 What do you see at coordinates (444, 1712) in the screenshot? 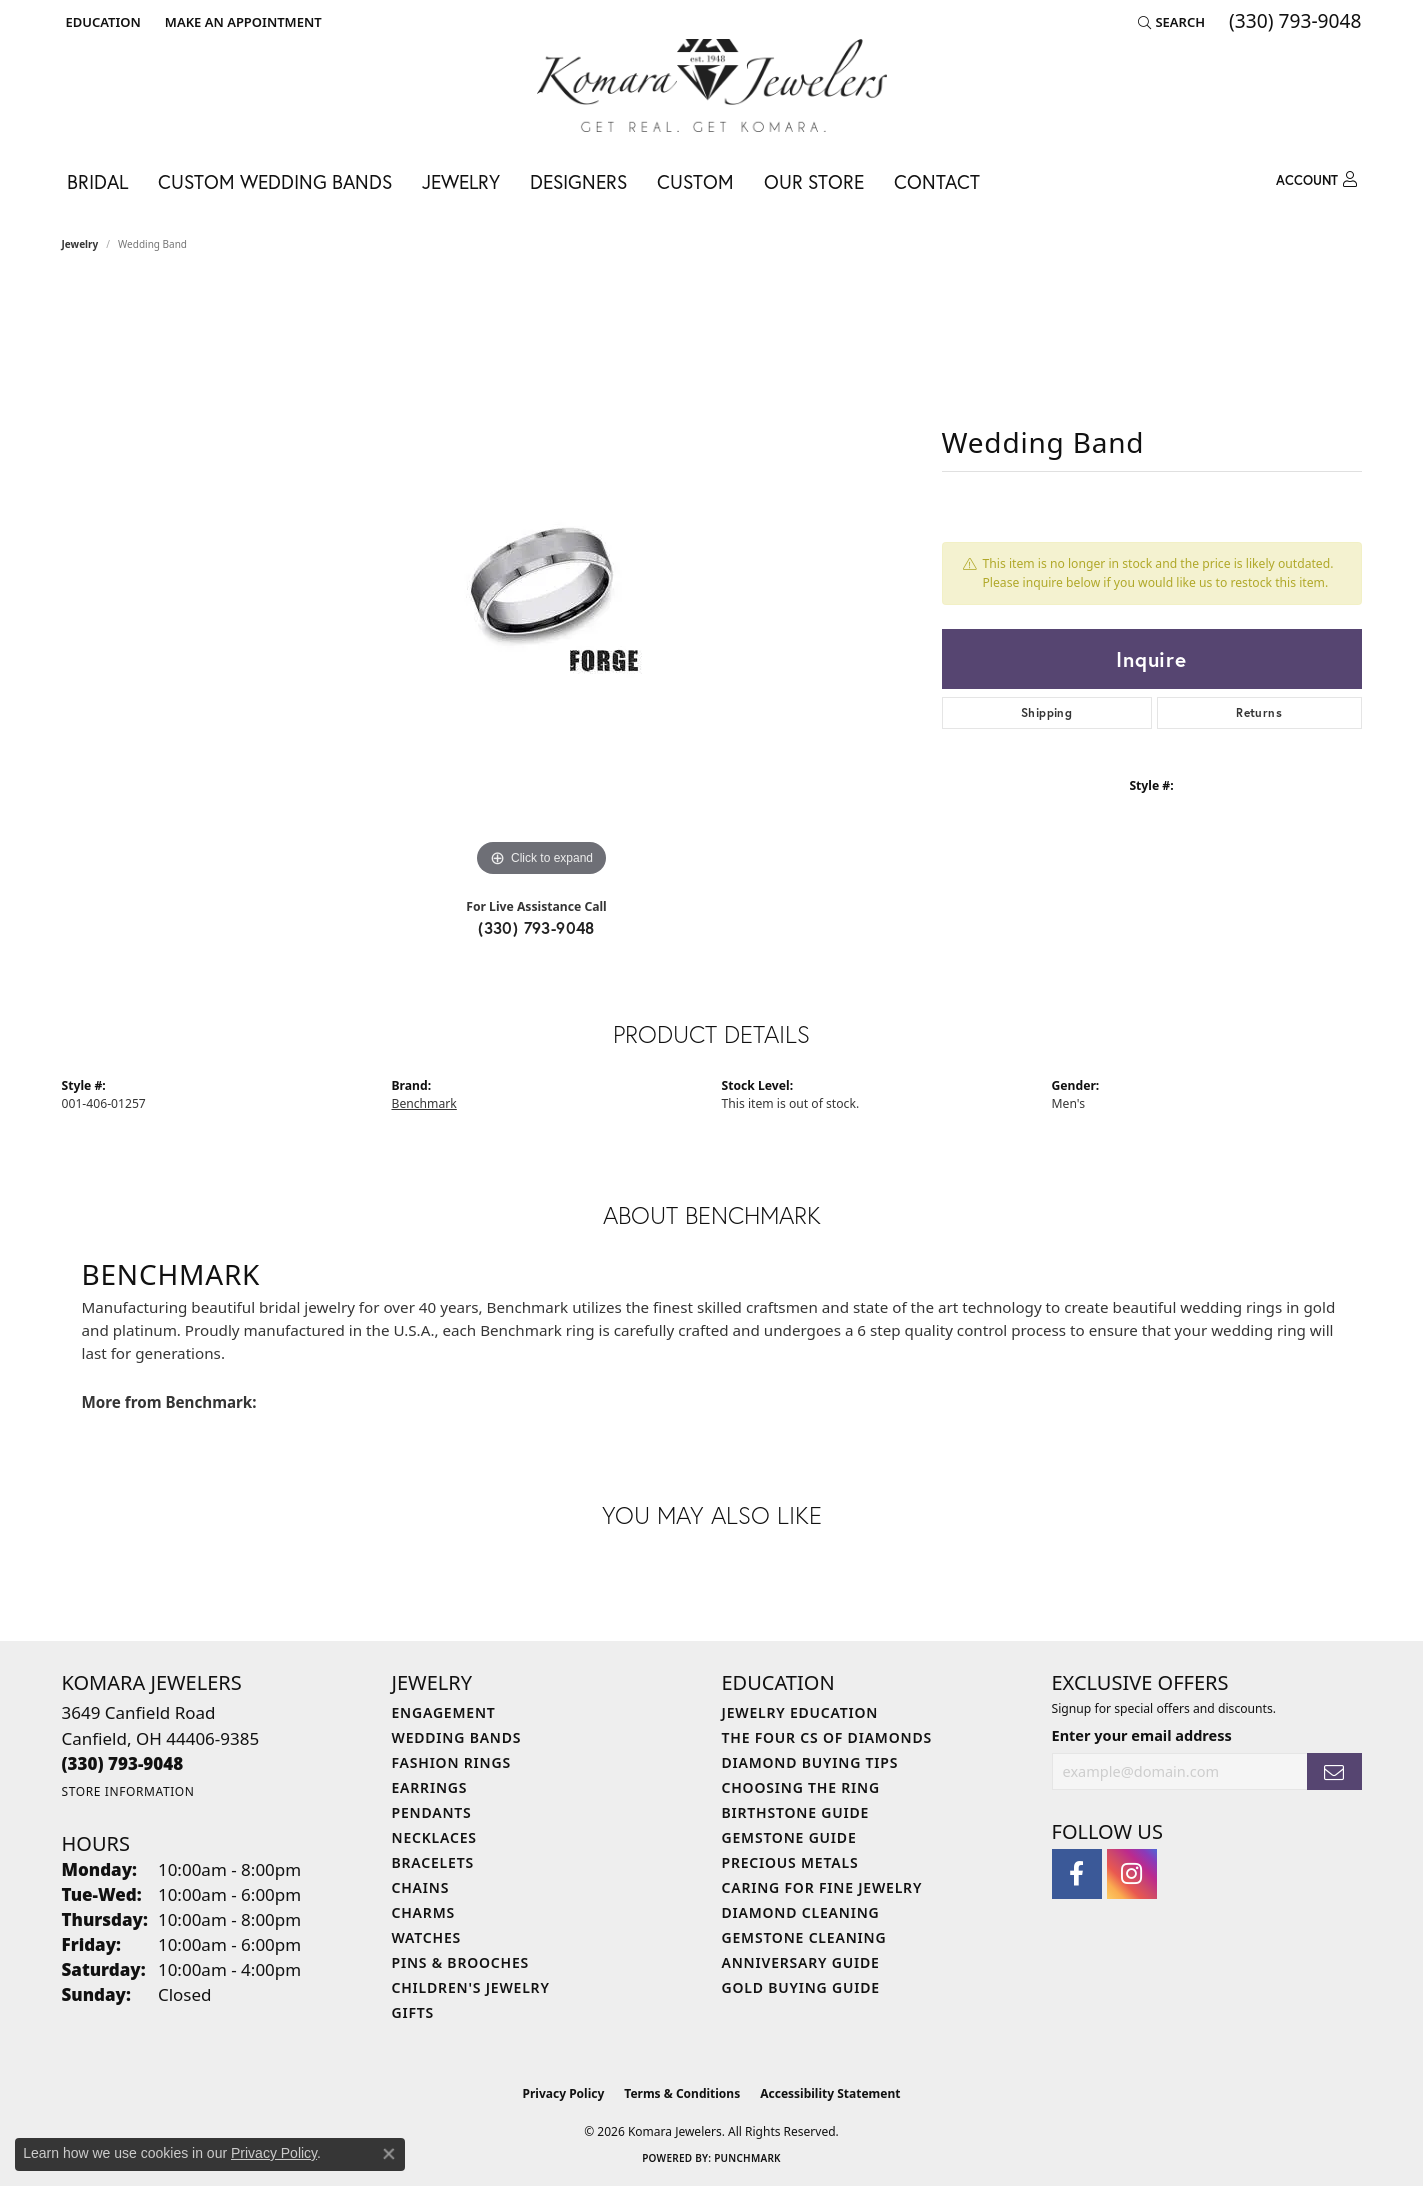
I see `Engagement [menuitem]` at bounding box center [444, 1712].